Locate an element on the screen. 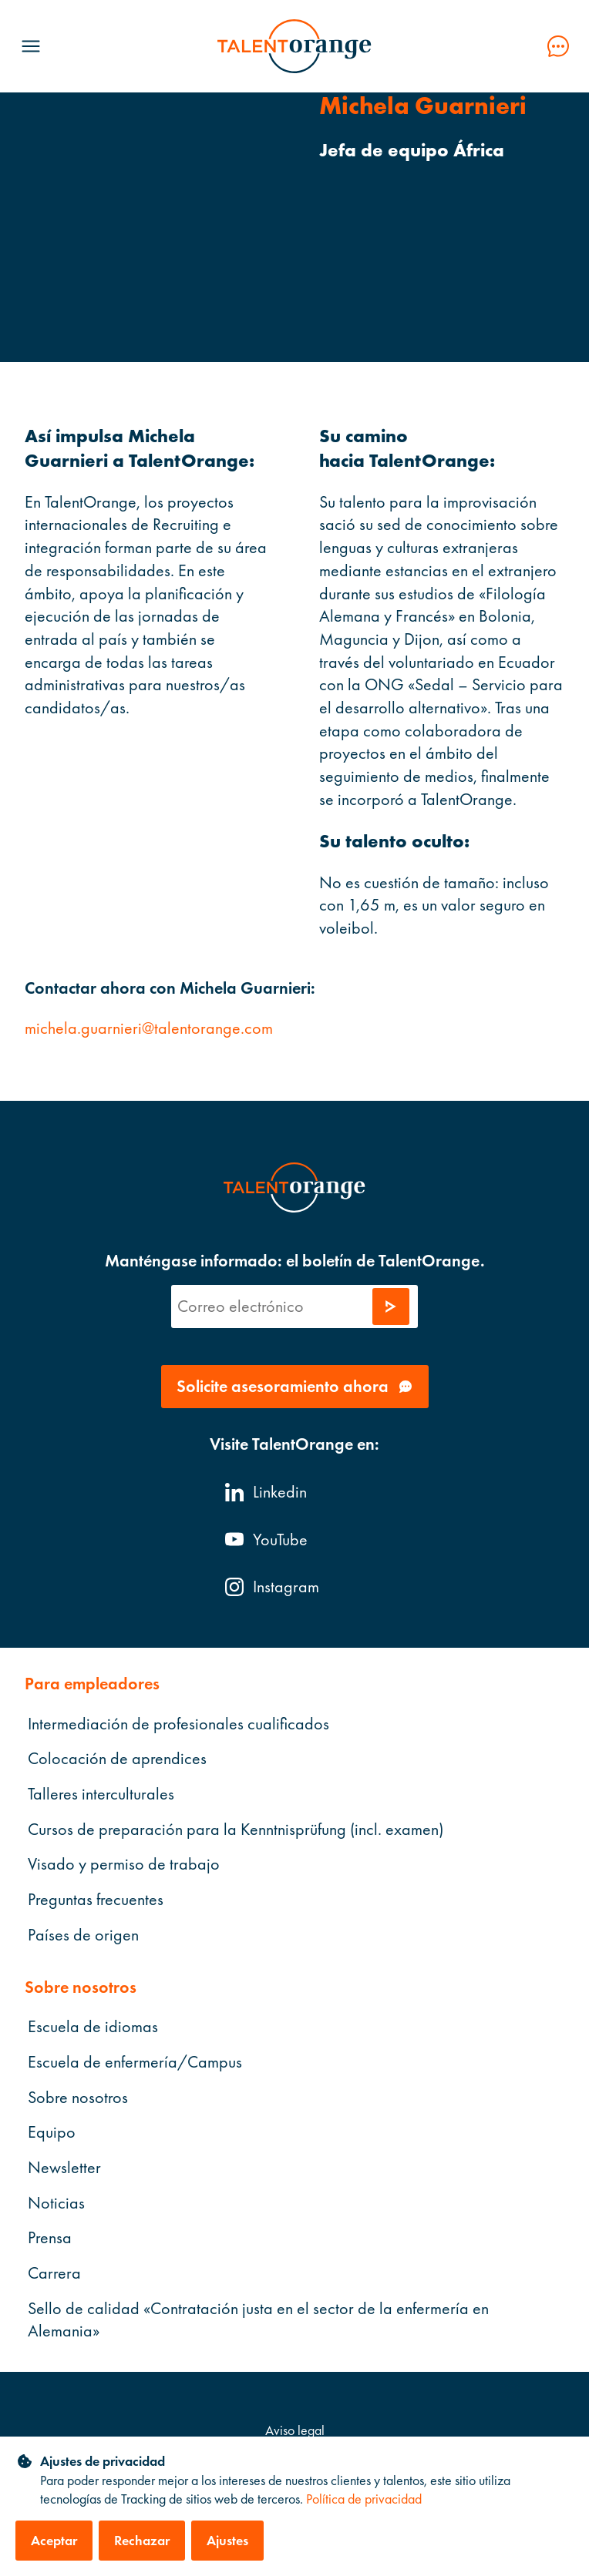 The height and width of the screenshot is (2576, 589). Preguntas frecuentes is located at coordinates (95, 1899).